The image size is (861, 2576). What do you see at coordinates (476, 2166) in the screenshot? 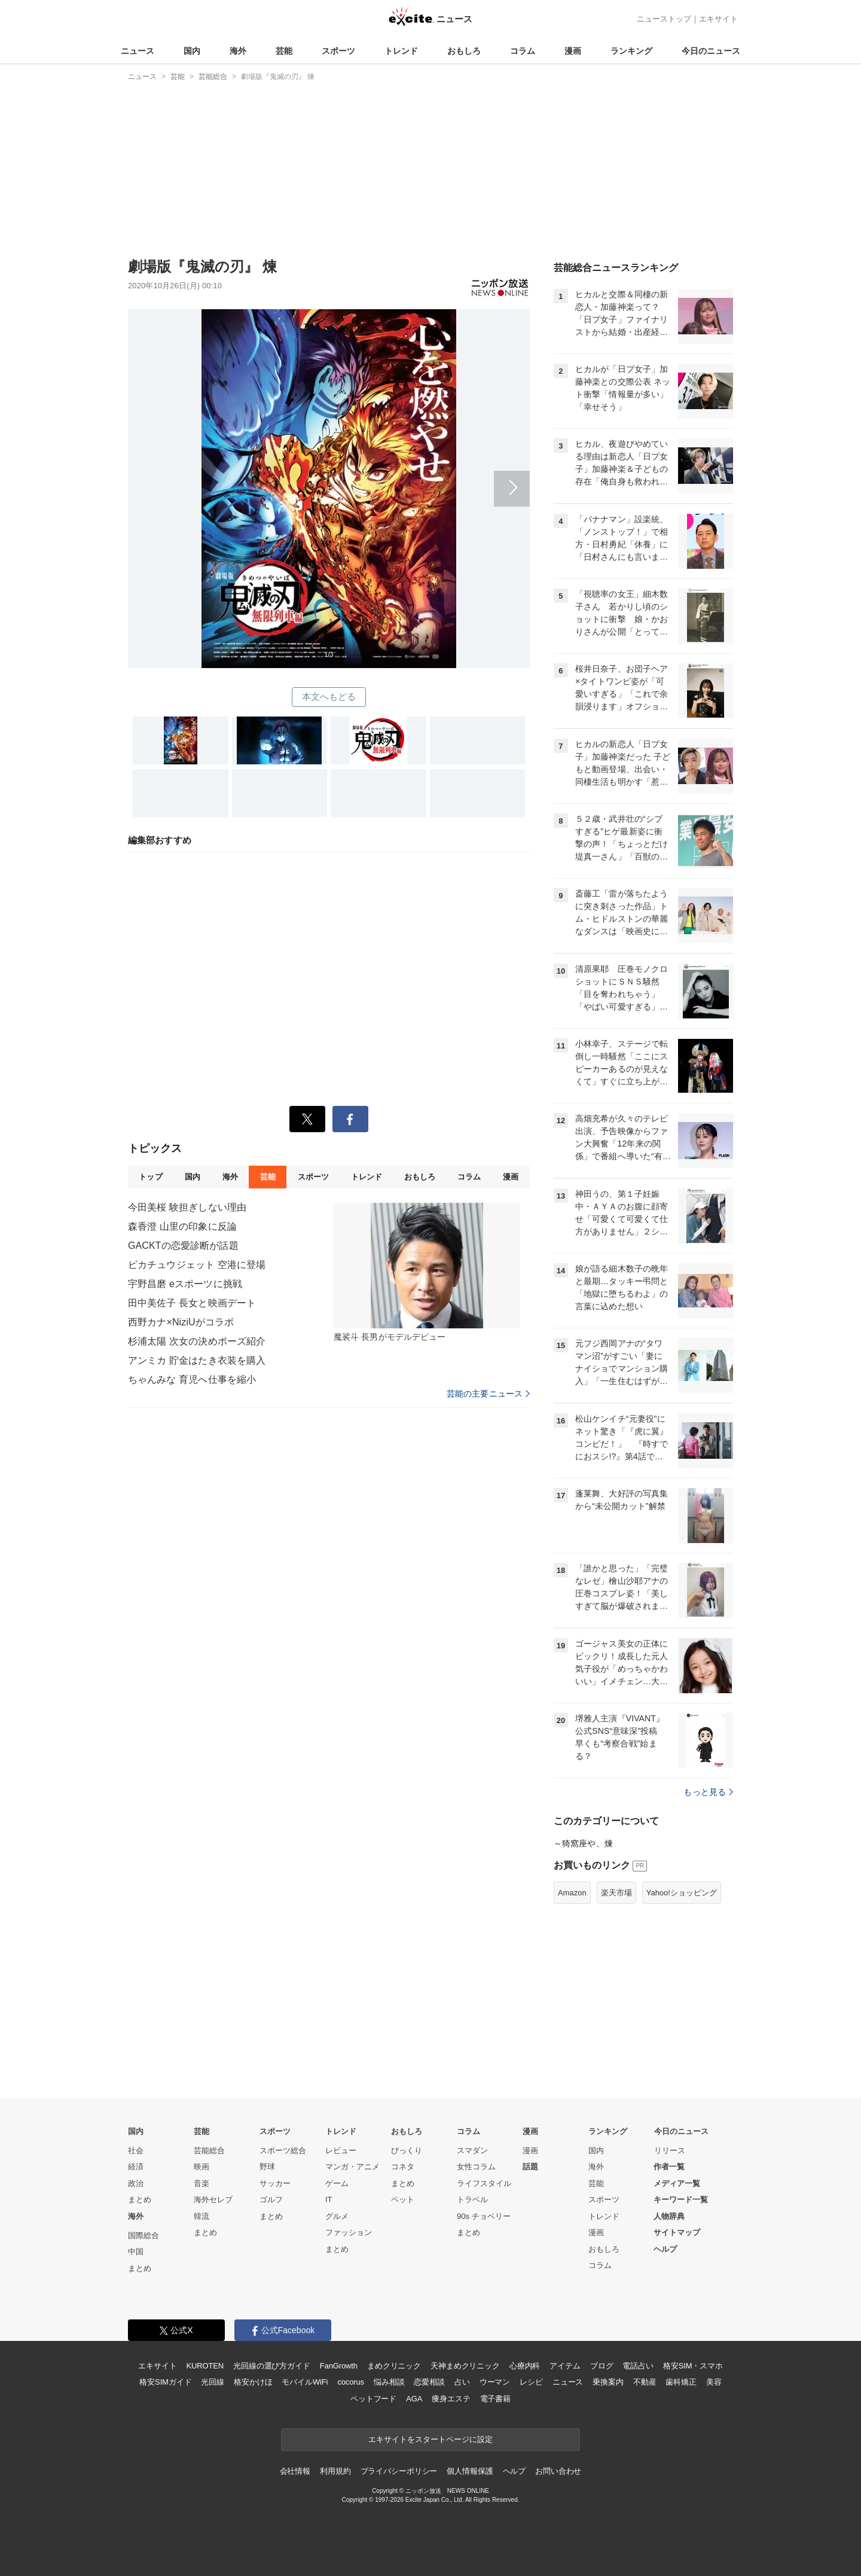
I see `女性コラム` at bounding box center [476, 2166].